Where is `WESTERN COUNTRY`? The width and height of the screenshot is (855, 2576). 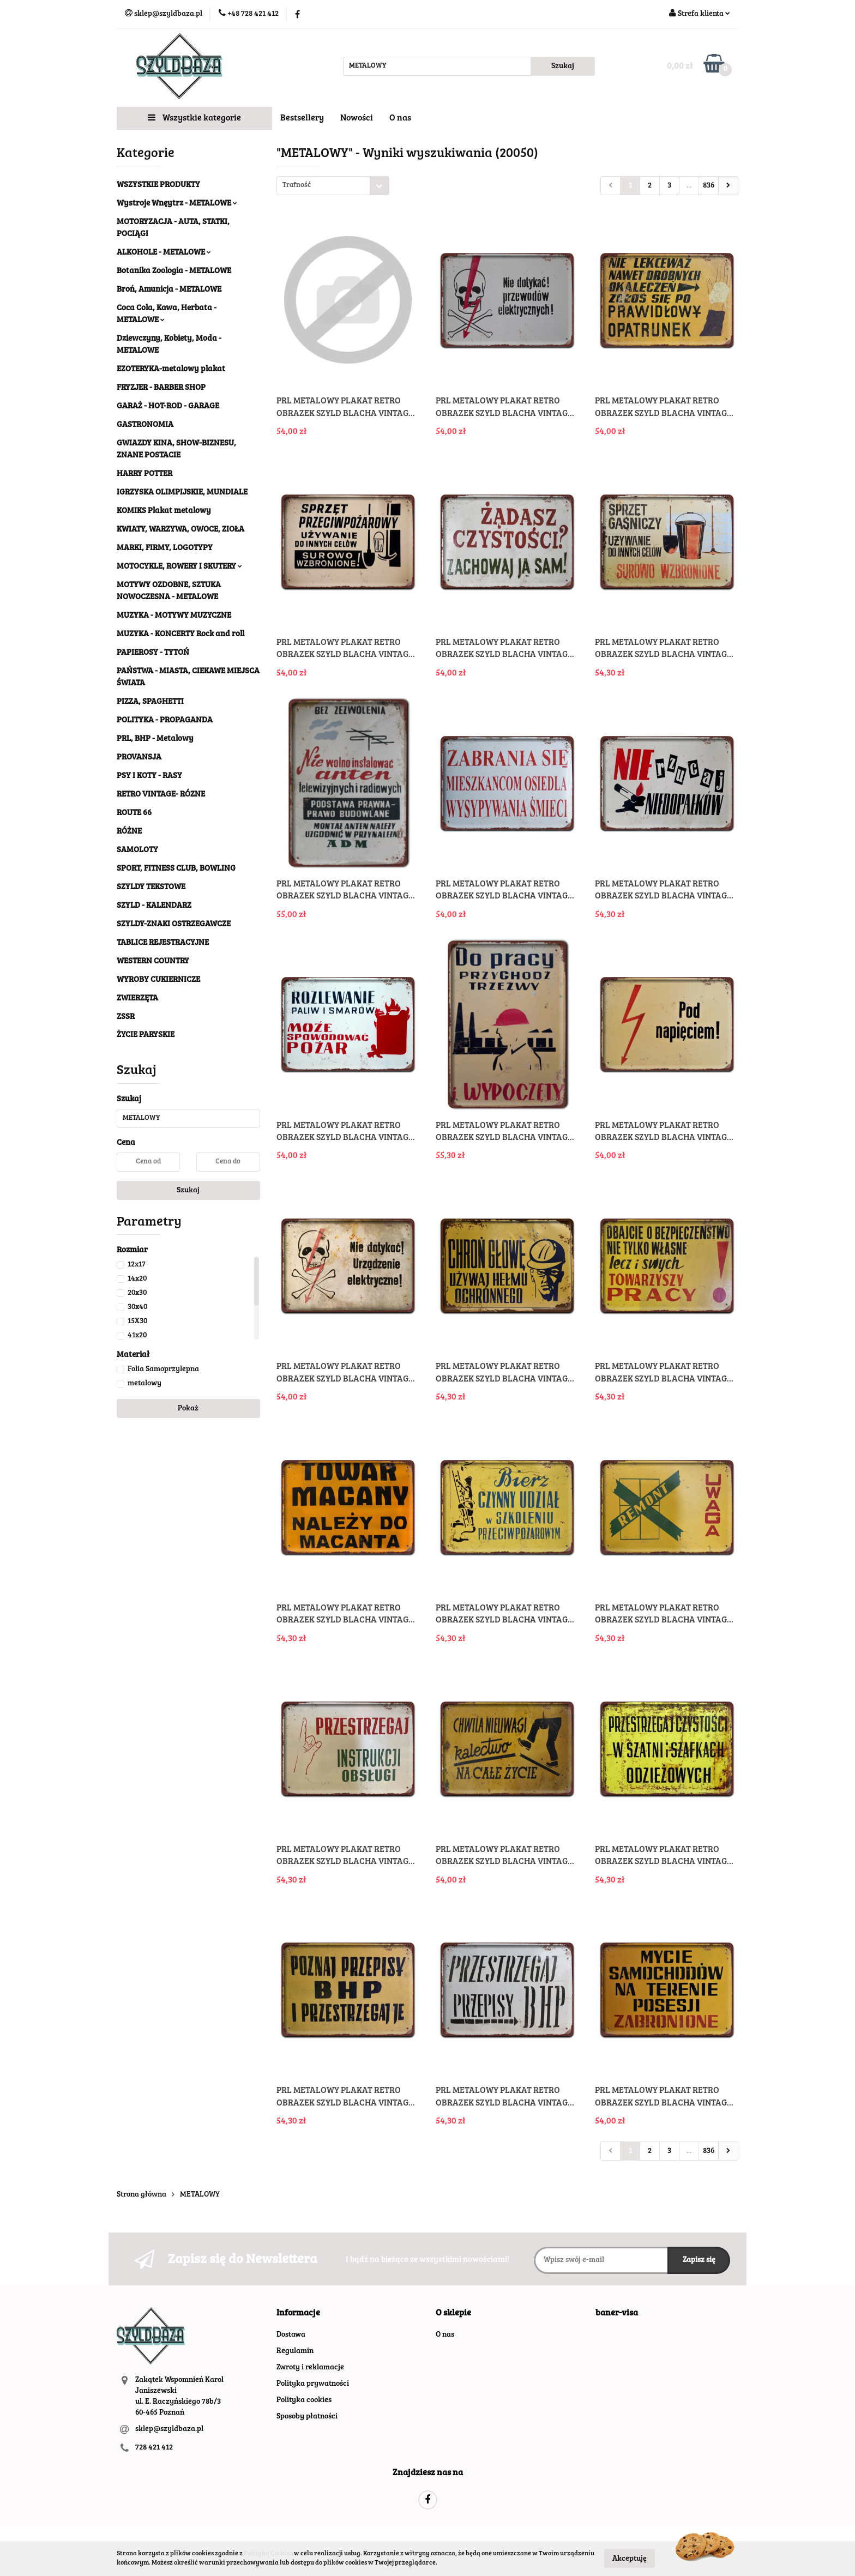 WESTERN COUNTRY is located at coordinates (153, 961).